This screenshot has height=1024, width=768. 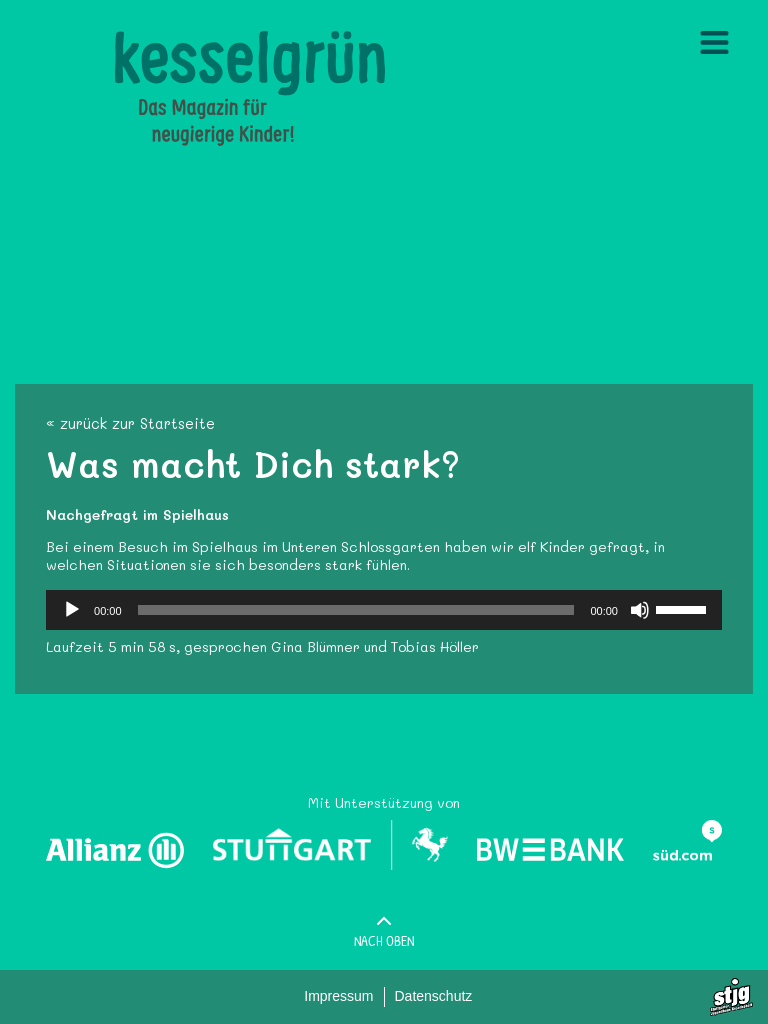 What do you see at coordinates (356, 610) in the screenshot?
I see `[slider]` at bounding box center [356, 610].